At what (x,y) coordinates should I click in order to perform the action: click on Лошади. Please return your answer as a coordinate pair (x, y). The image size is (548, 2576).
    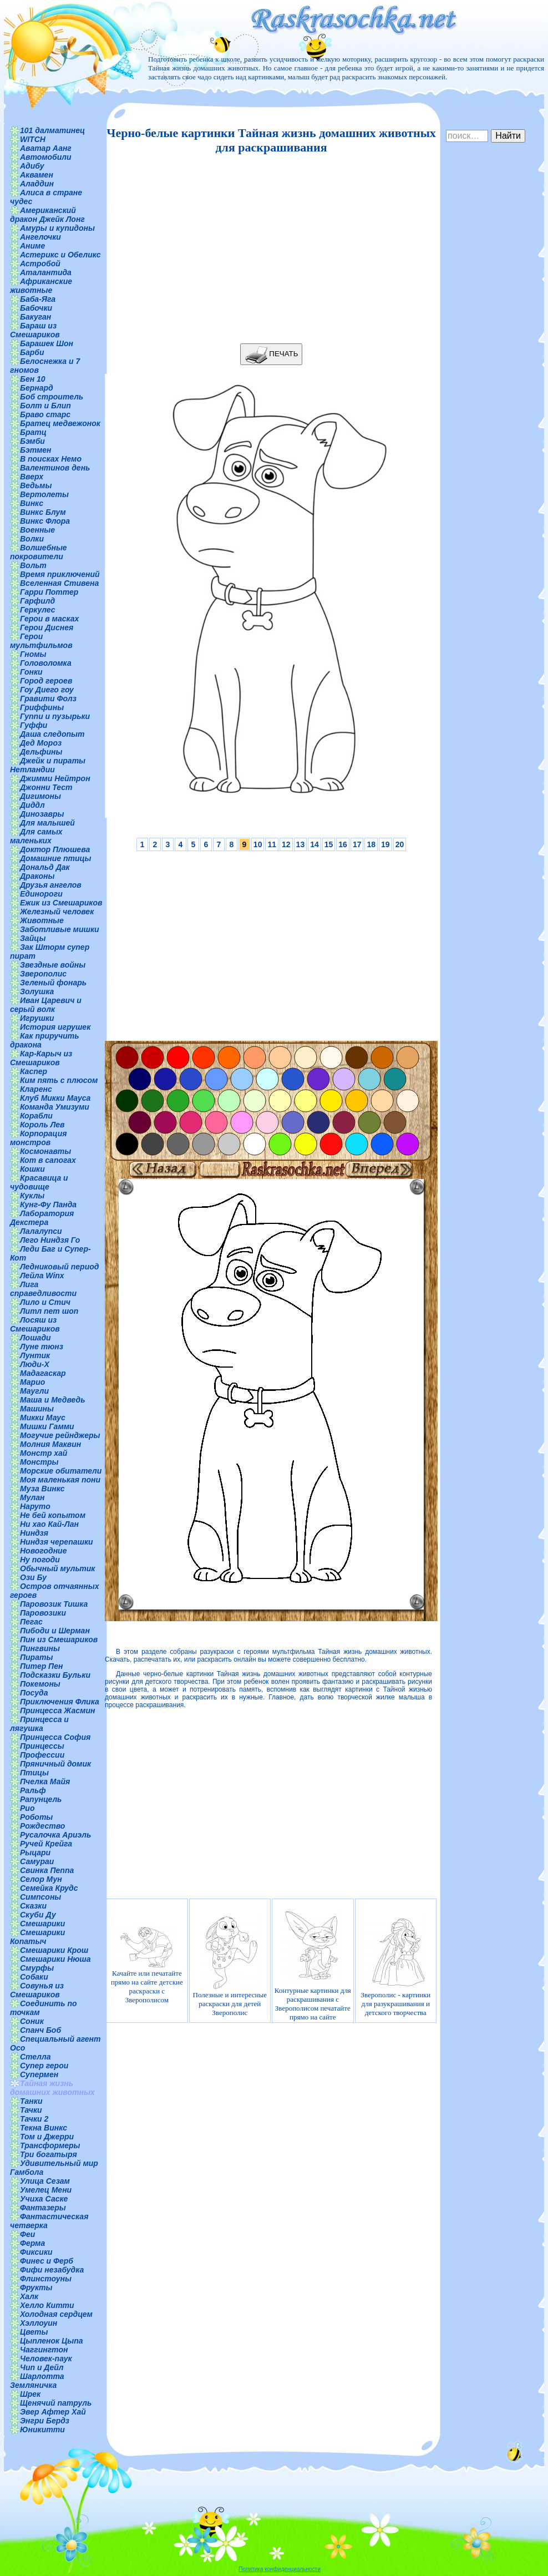
    Looking at the image, I should click on (35, 1337).